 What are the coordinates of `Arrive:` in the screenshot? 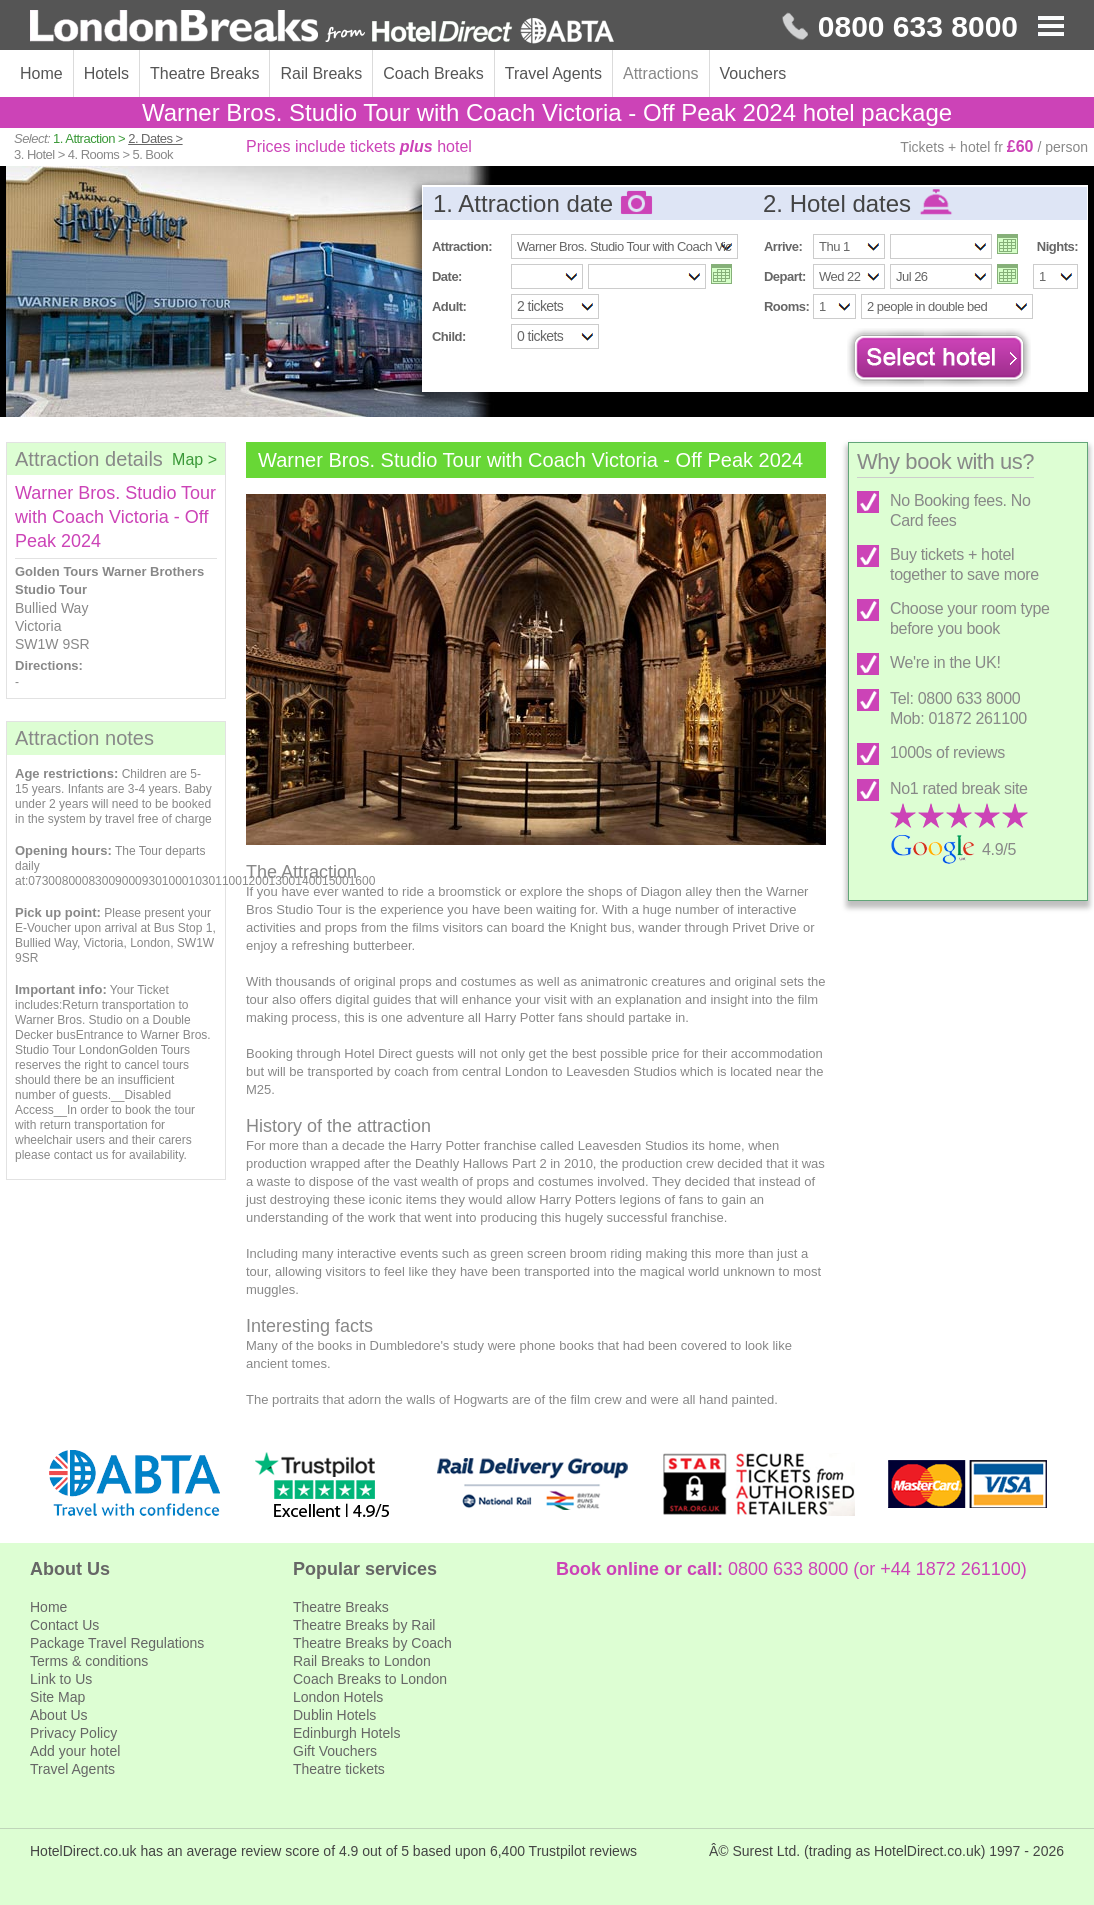 It's located at (783, 246).